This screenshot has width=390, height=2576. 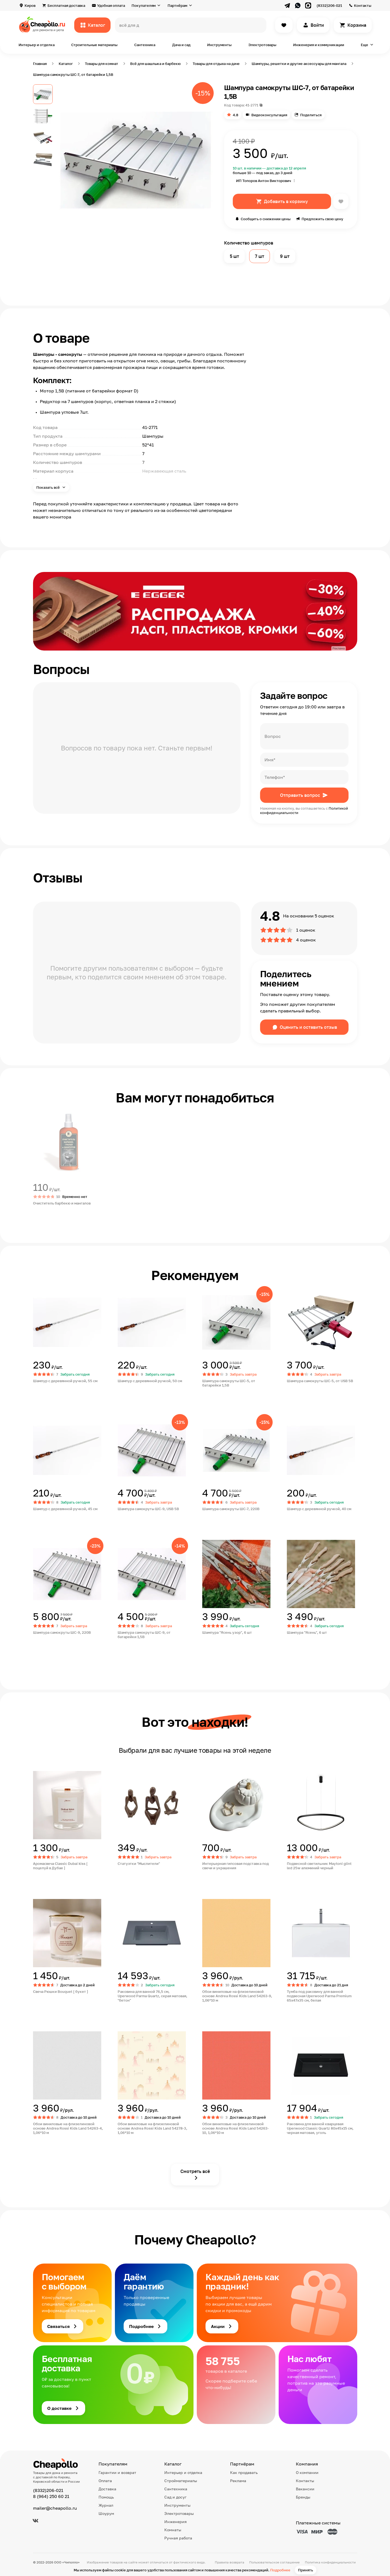 I want to click on Удобная оплата, so click(x=111, y=5).